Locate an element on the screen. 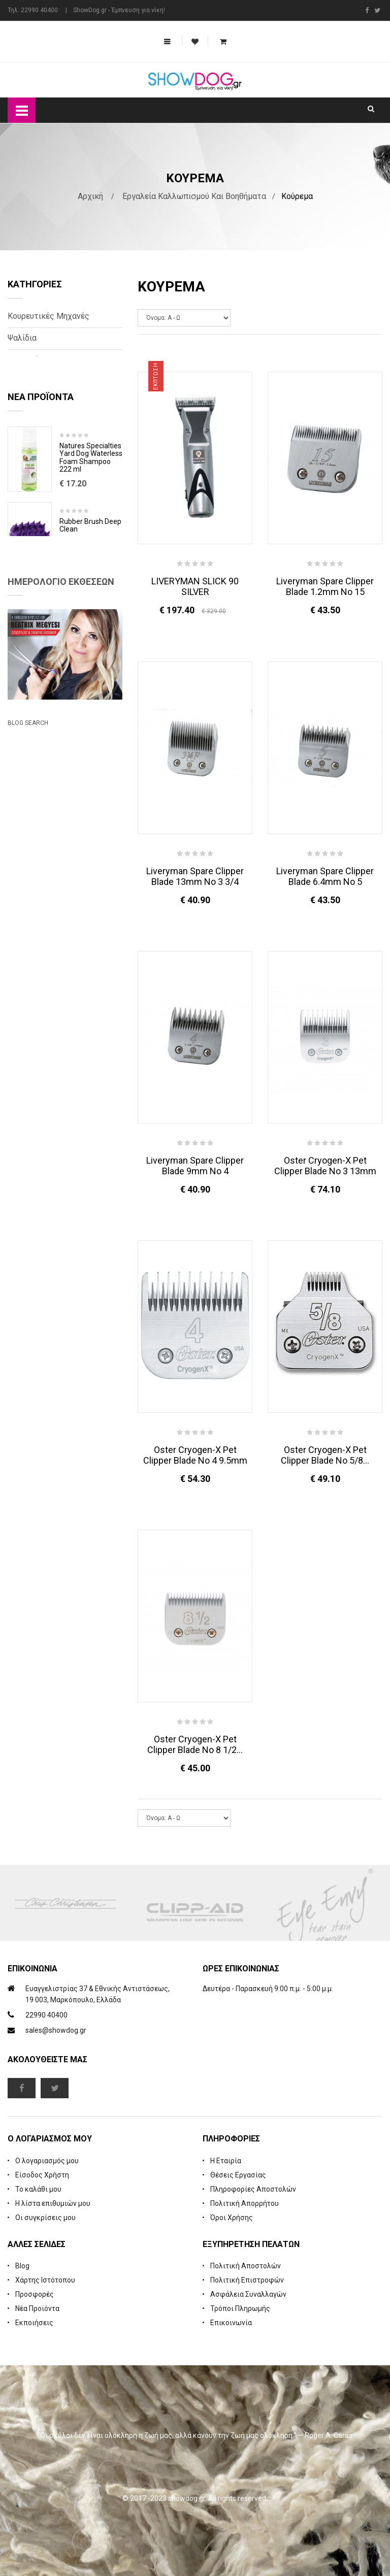  Oster Cryogen-X Pet Clipper Blade No 3 13mm is located at coordinates (325, 1165).